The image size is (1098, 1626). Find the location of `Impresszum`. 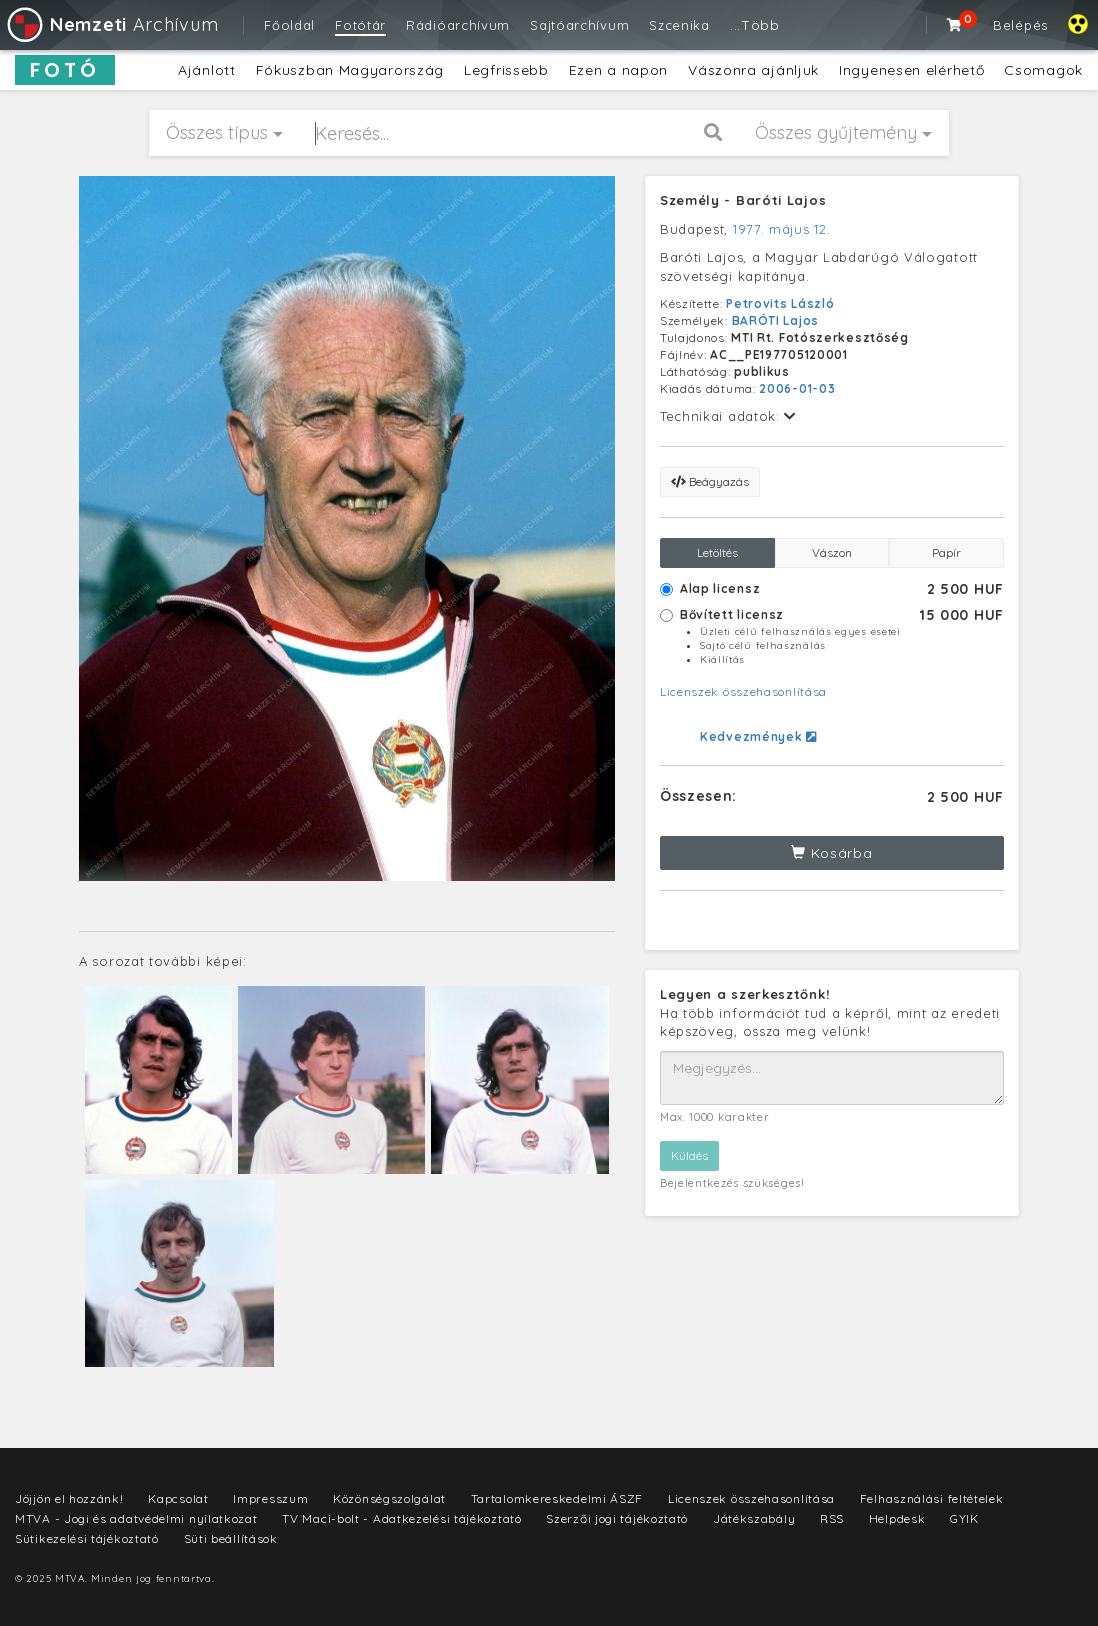

Impresszum is located at coordinates (270, 1498).